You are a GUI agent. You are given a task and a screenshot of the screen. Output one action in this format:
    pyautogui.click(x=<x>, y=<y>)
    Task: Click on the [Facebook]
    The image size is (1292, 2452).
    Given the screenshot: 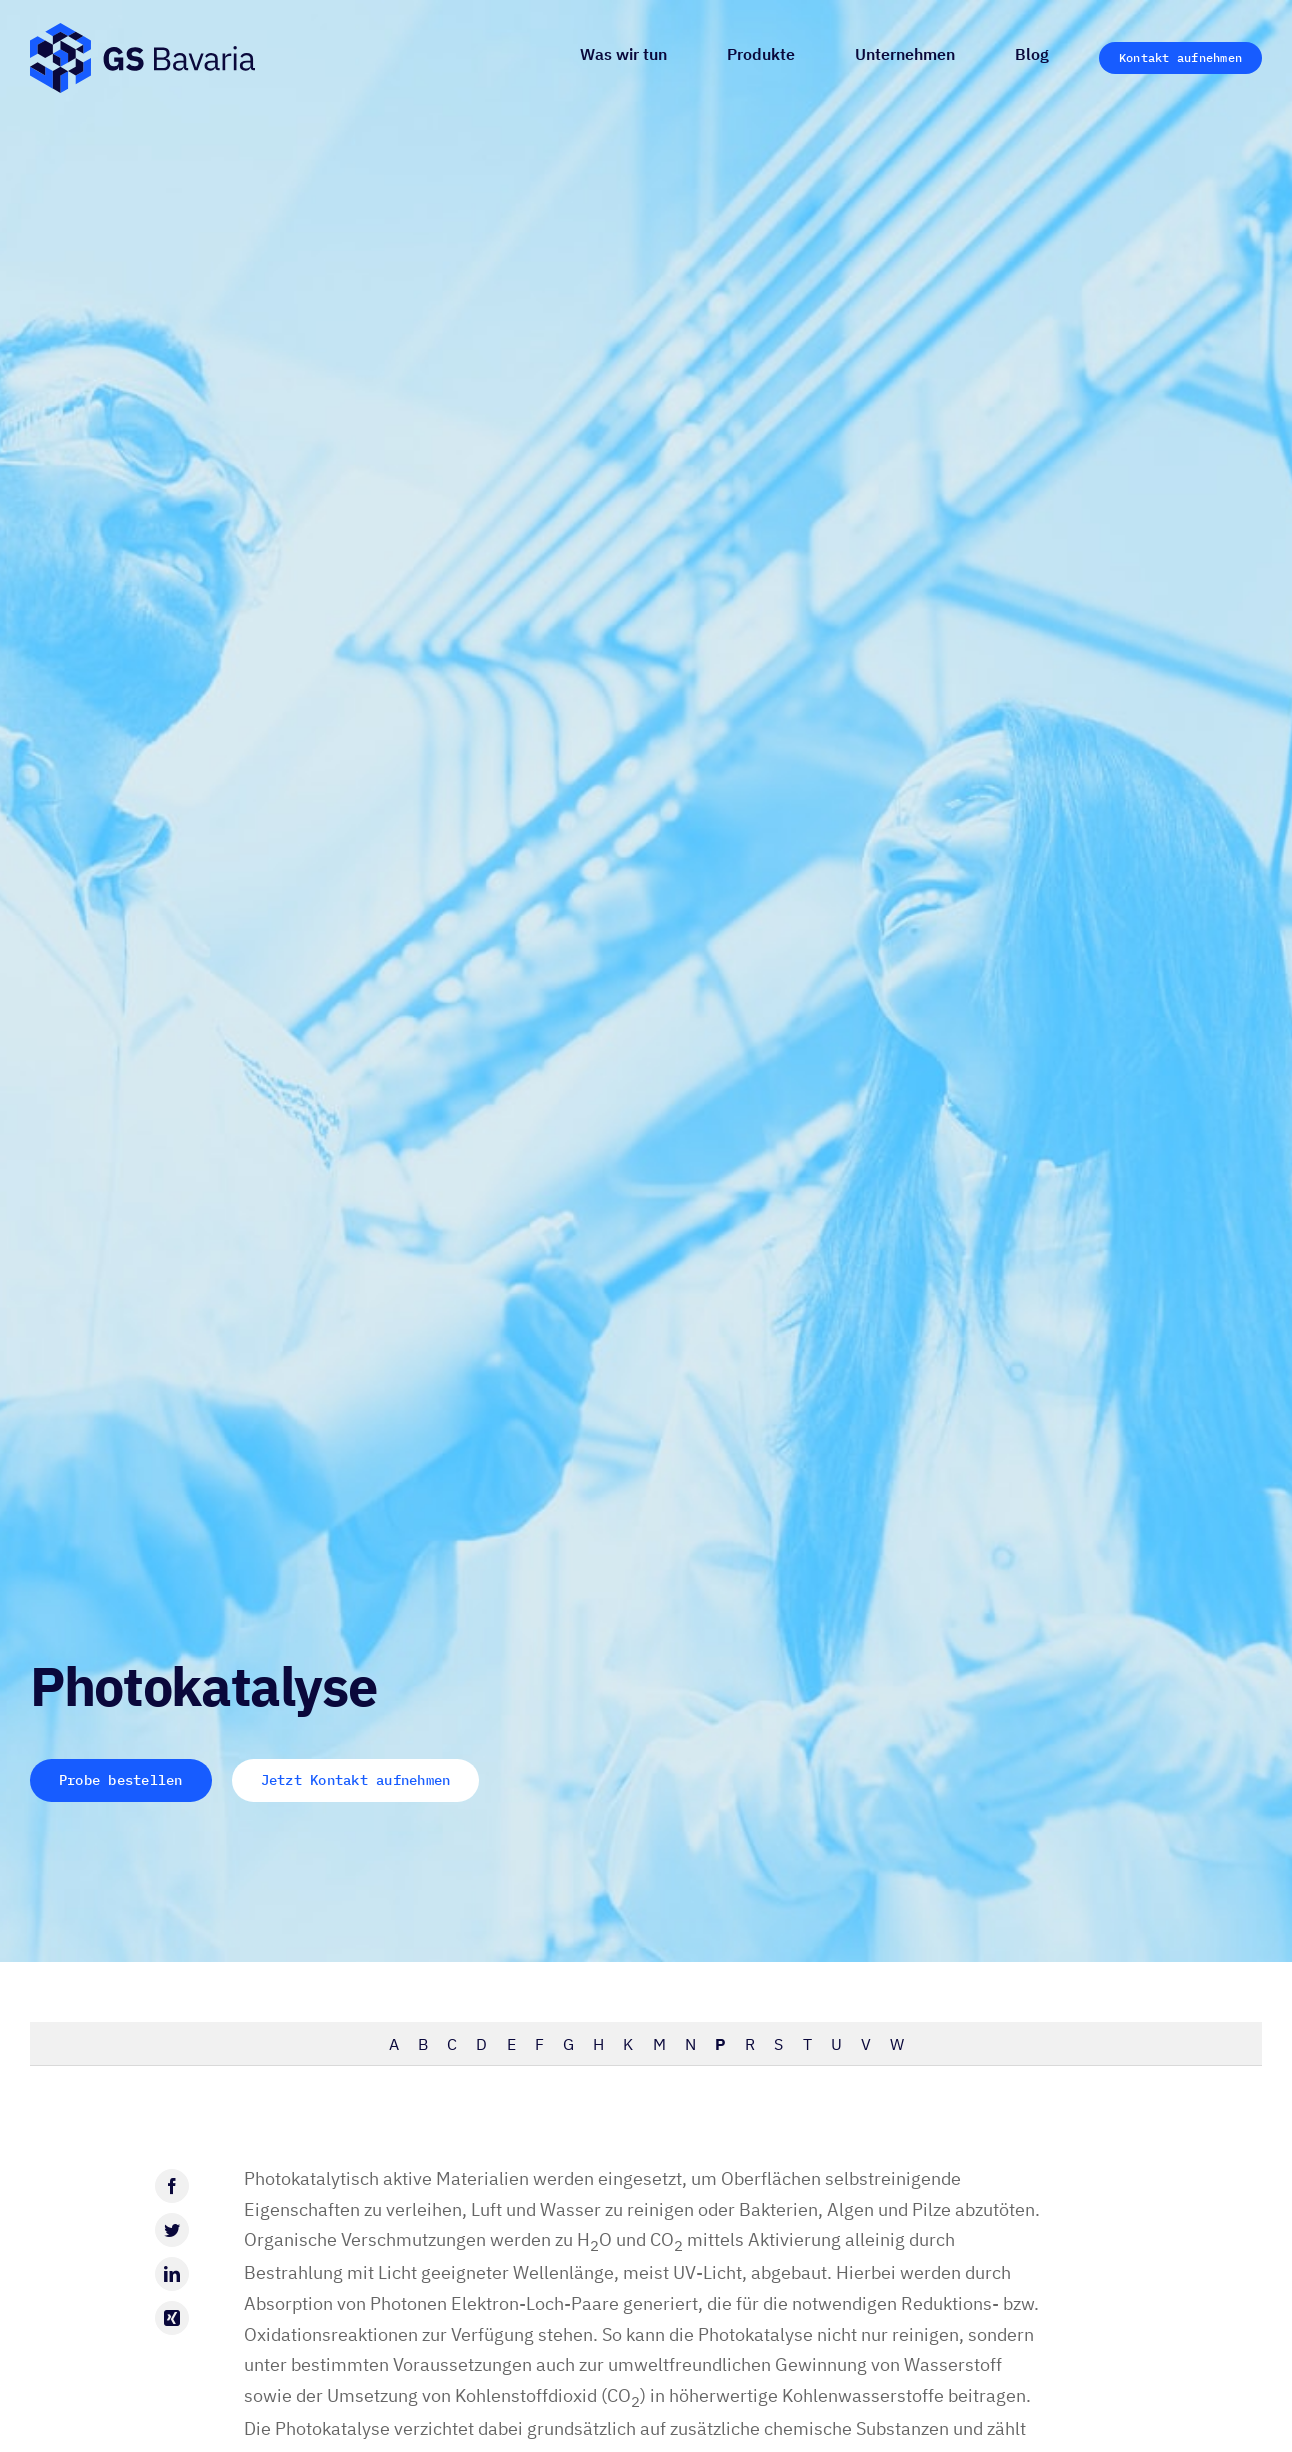 What is the action you would take?
    pyautogui.click(x=172, y=2186)
    